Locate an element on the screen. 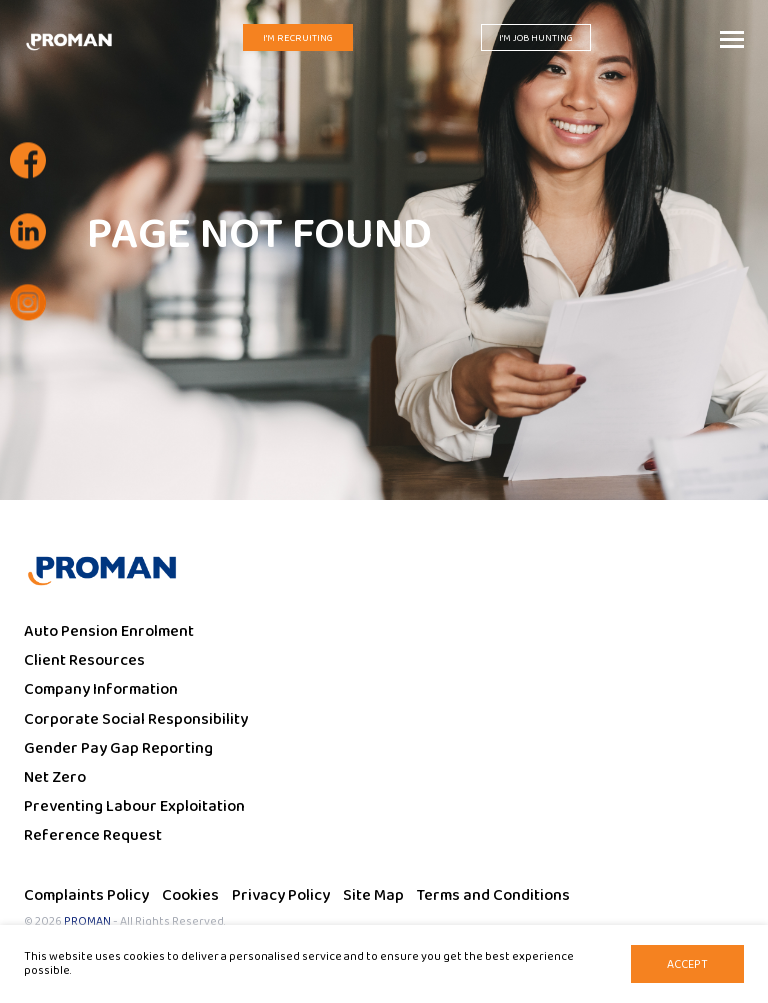  Site Map is located at coordinates (373, 895).